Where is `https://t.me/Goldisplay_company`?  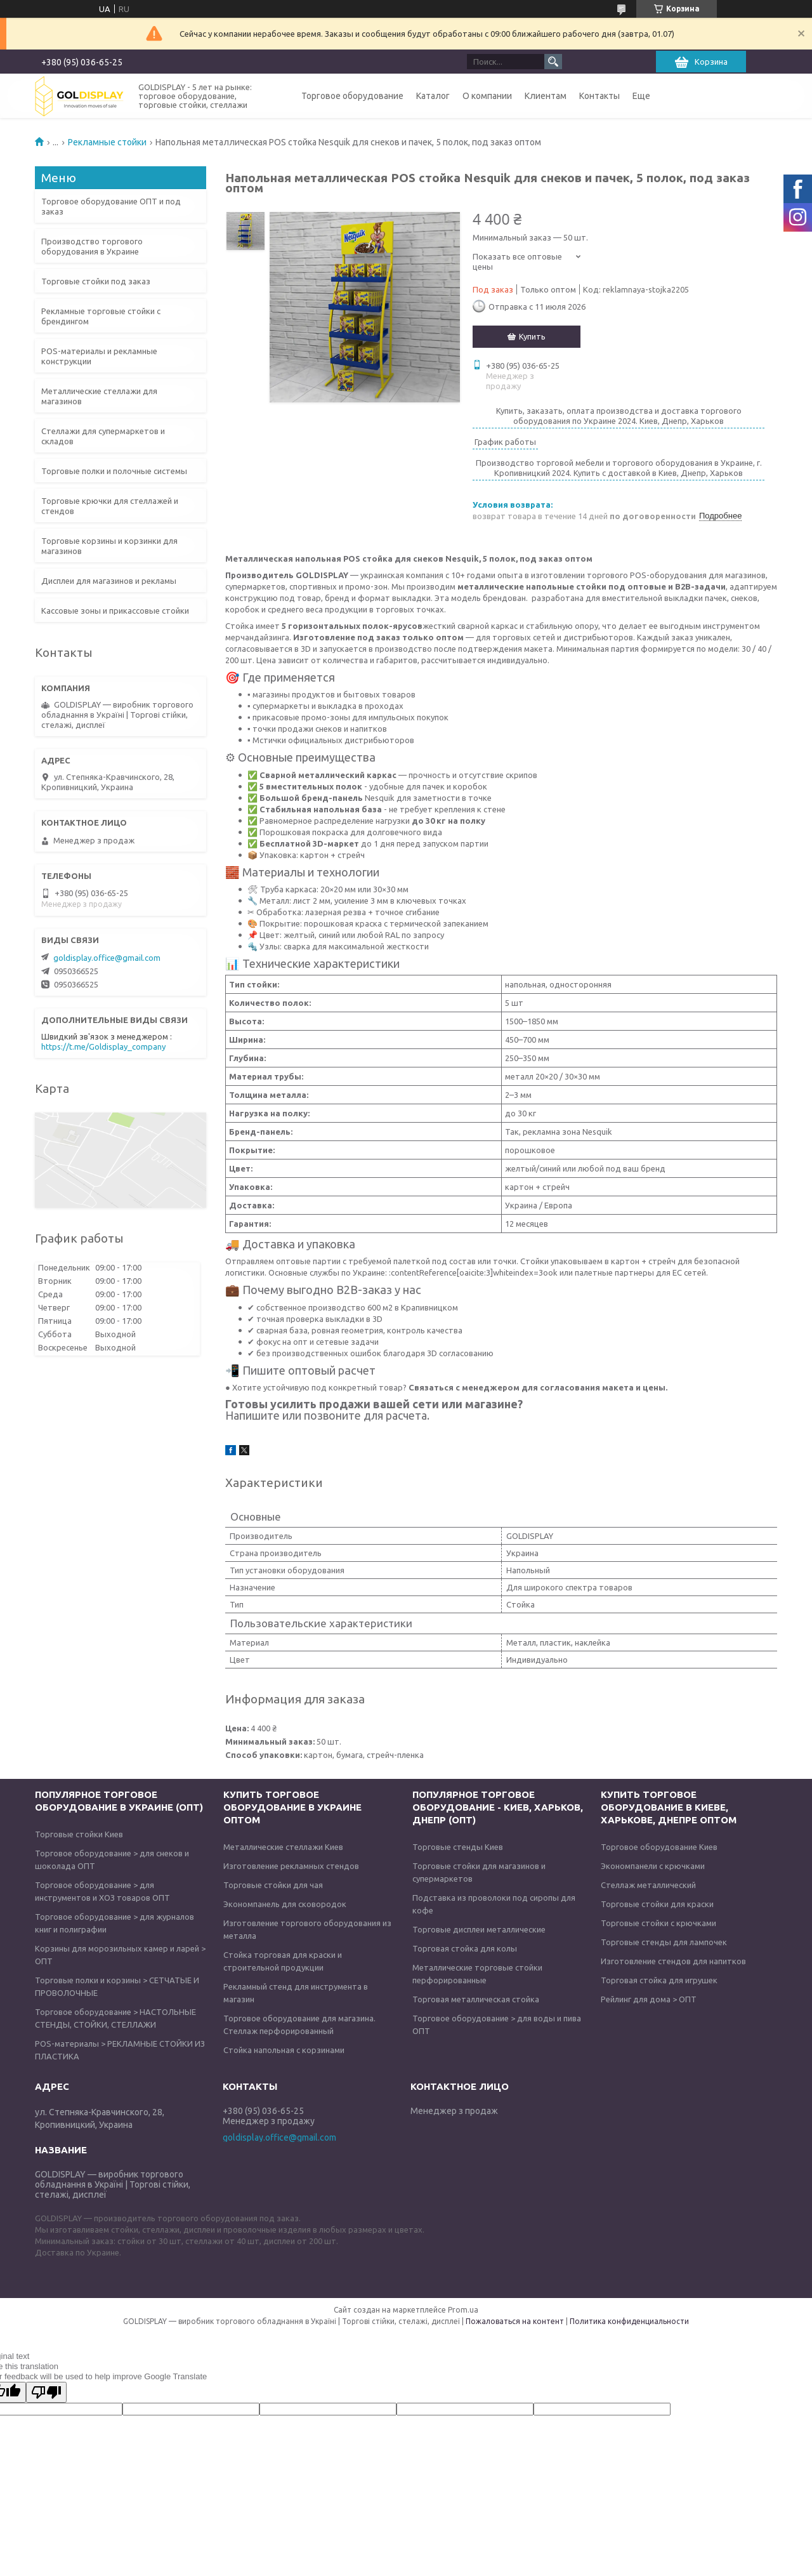
https://t.me/Goldisplay_company is located at coordinates (103, 1046).